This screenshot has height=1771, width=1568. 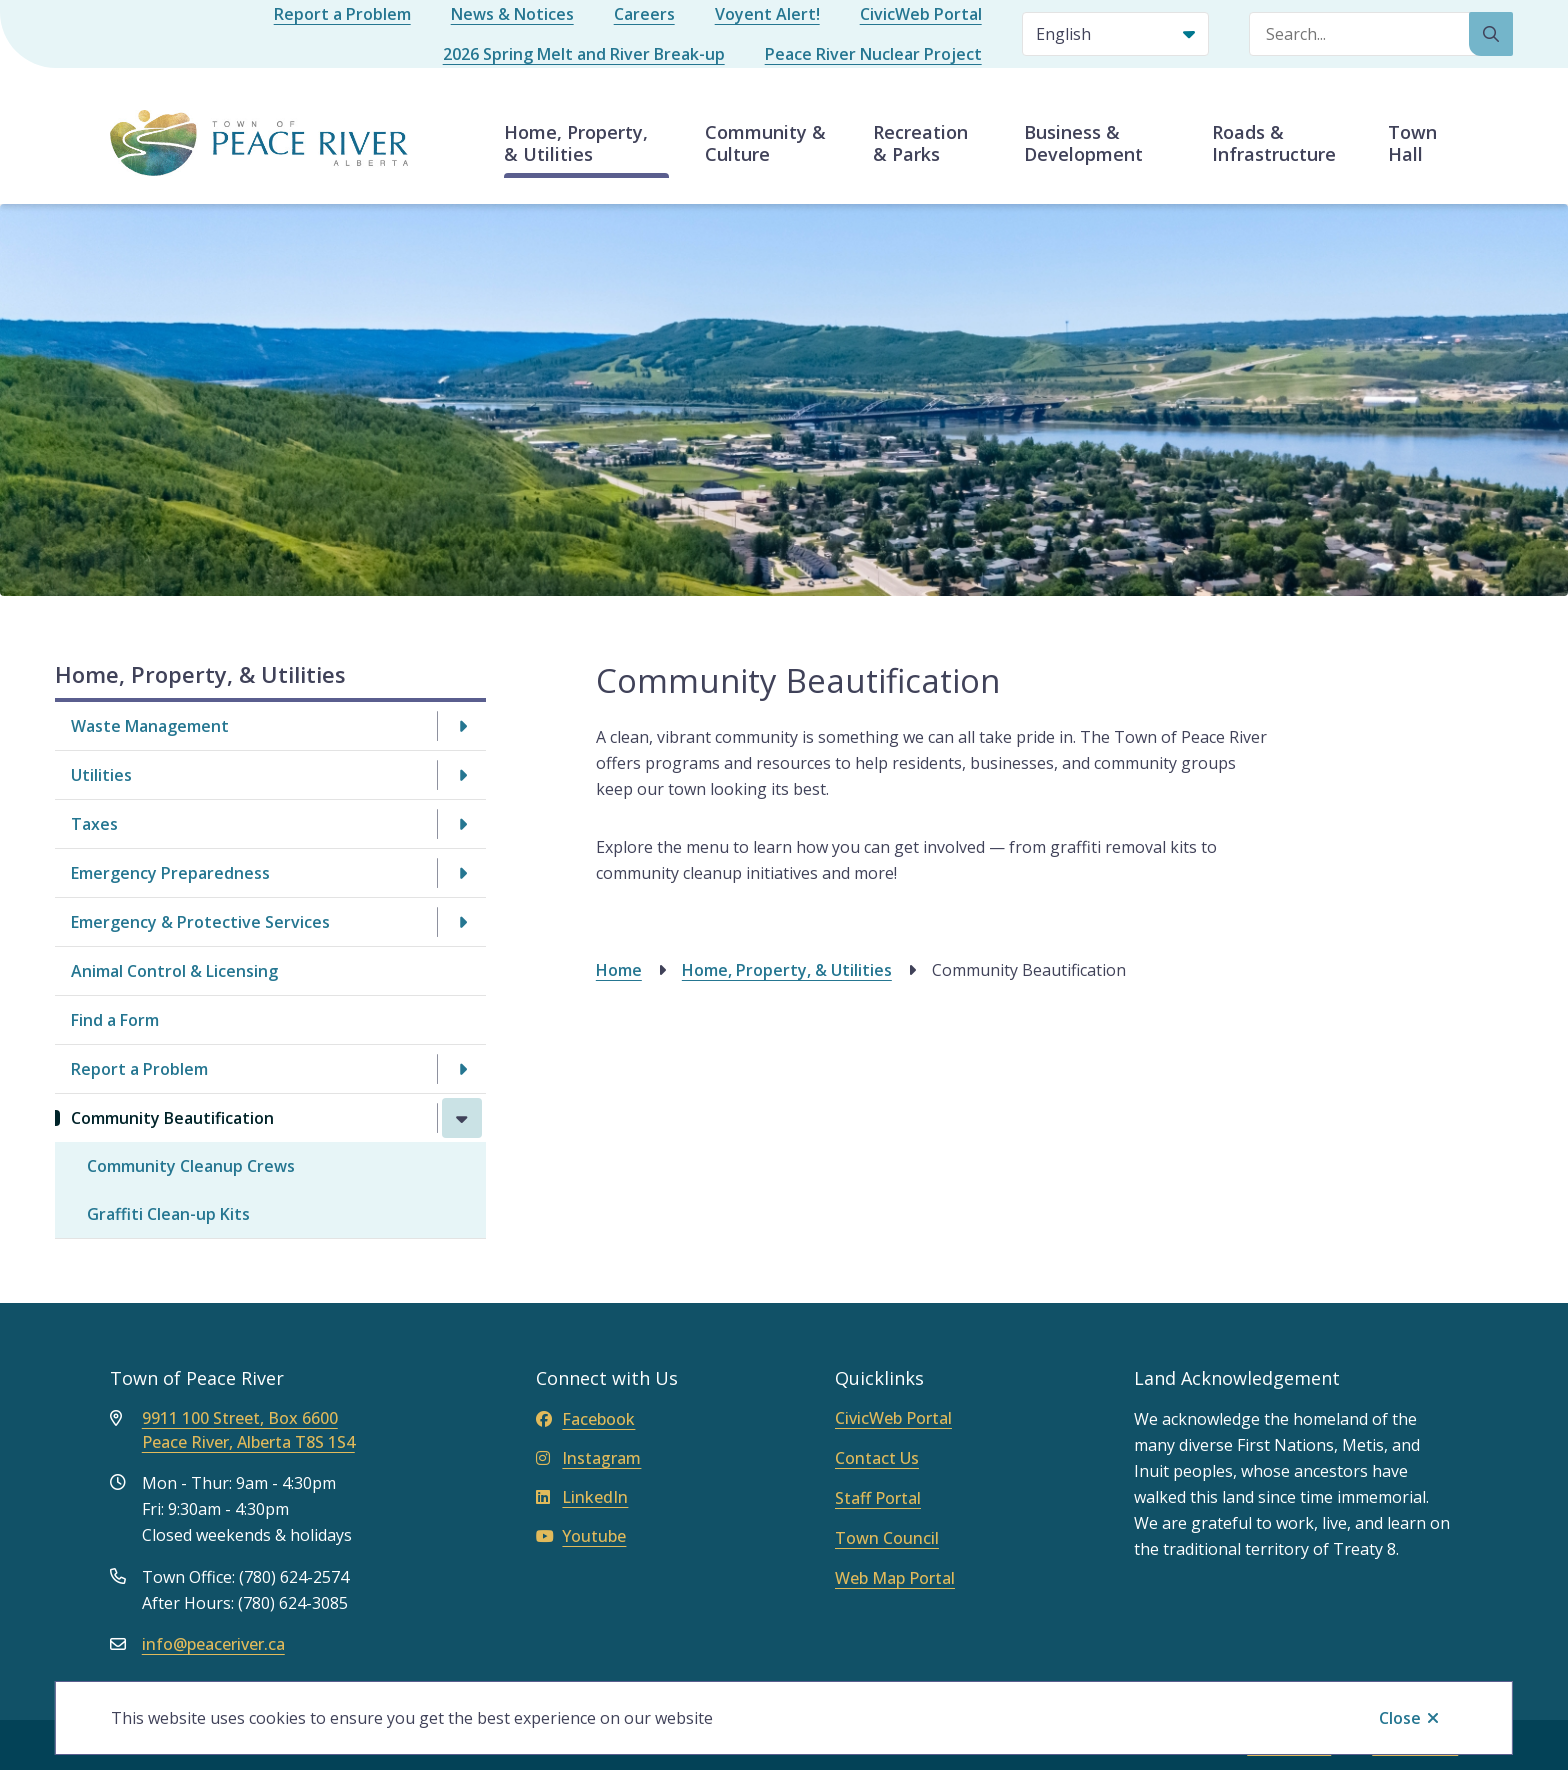 I want to click on CivicWeb Portal, so click(x=921, y=14).